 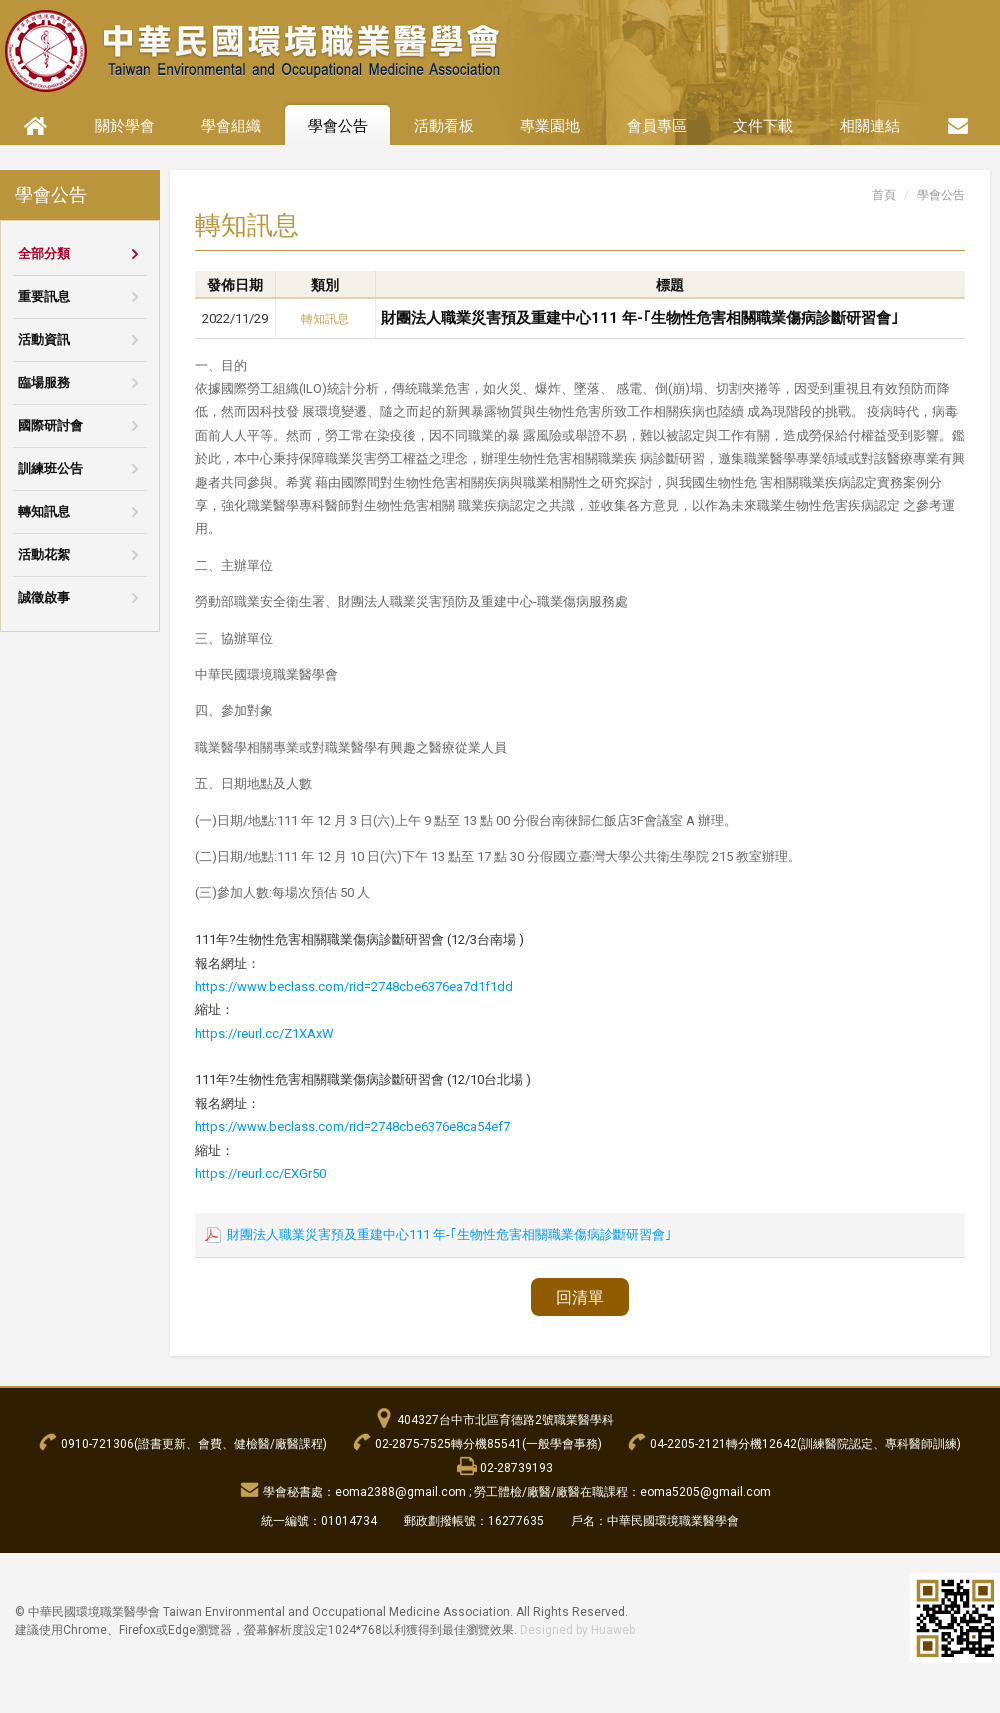 What do you see at coordinates (354, 986) in the screenshot?
I see `https://www.beclass.com/rid=2748cbe6376ea7d1f1dd` at bounding box center [354, 986].